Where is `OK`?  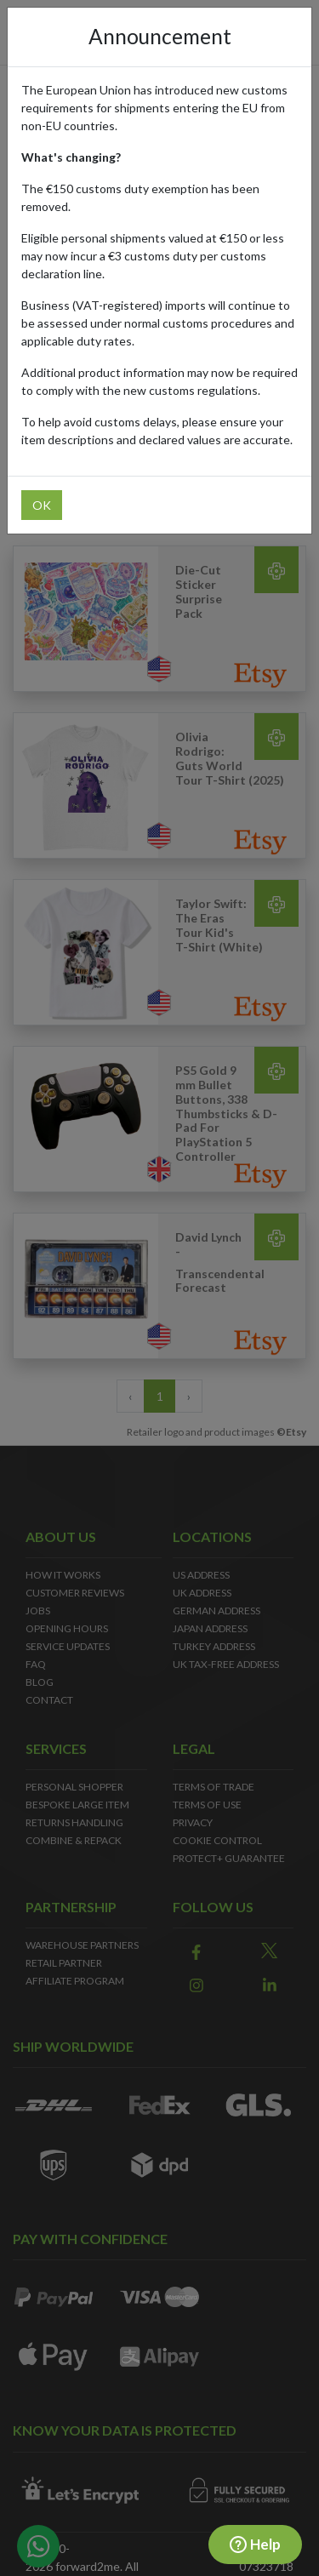
OK is located at coordinates (41, 505).